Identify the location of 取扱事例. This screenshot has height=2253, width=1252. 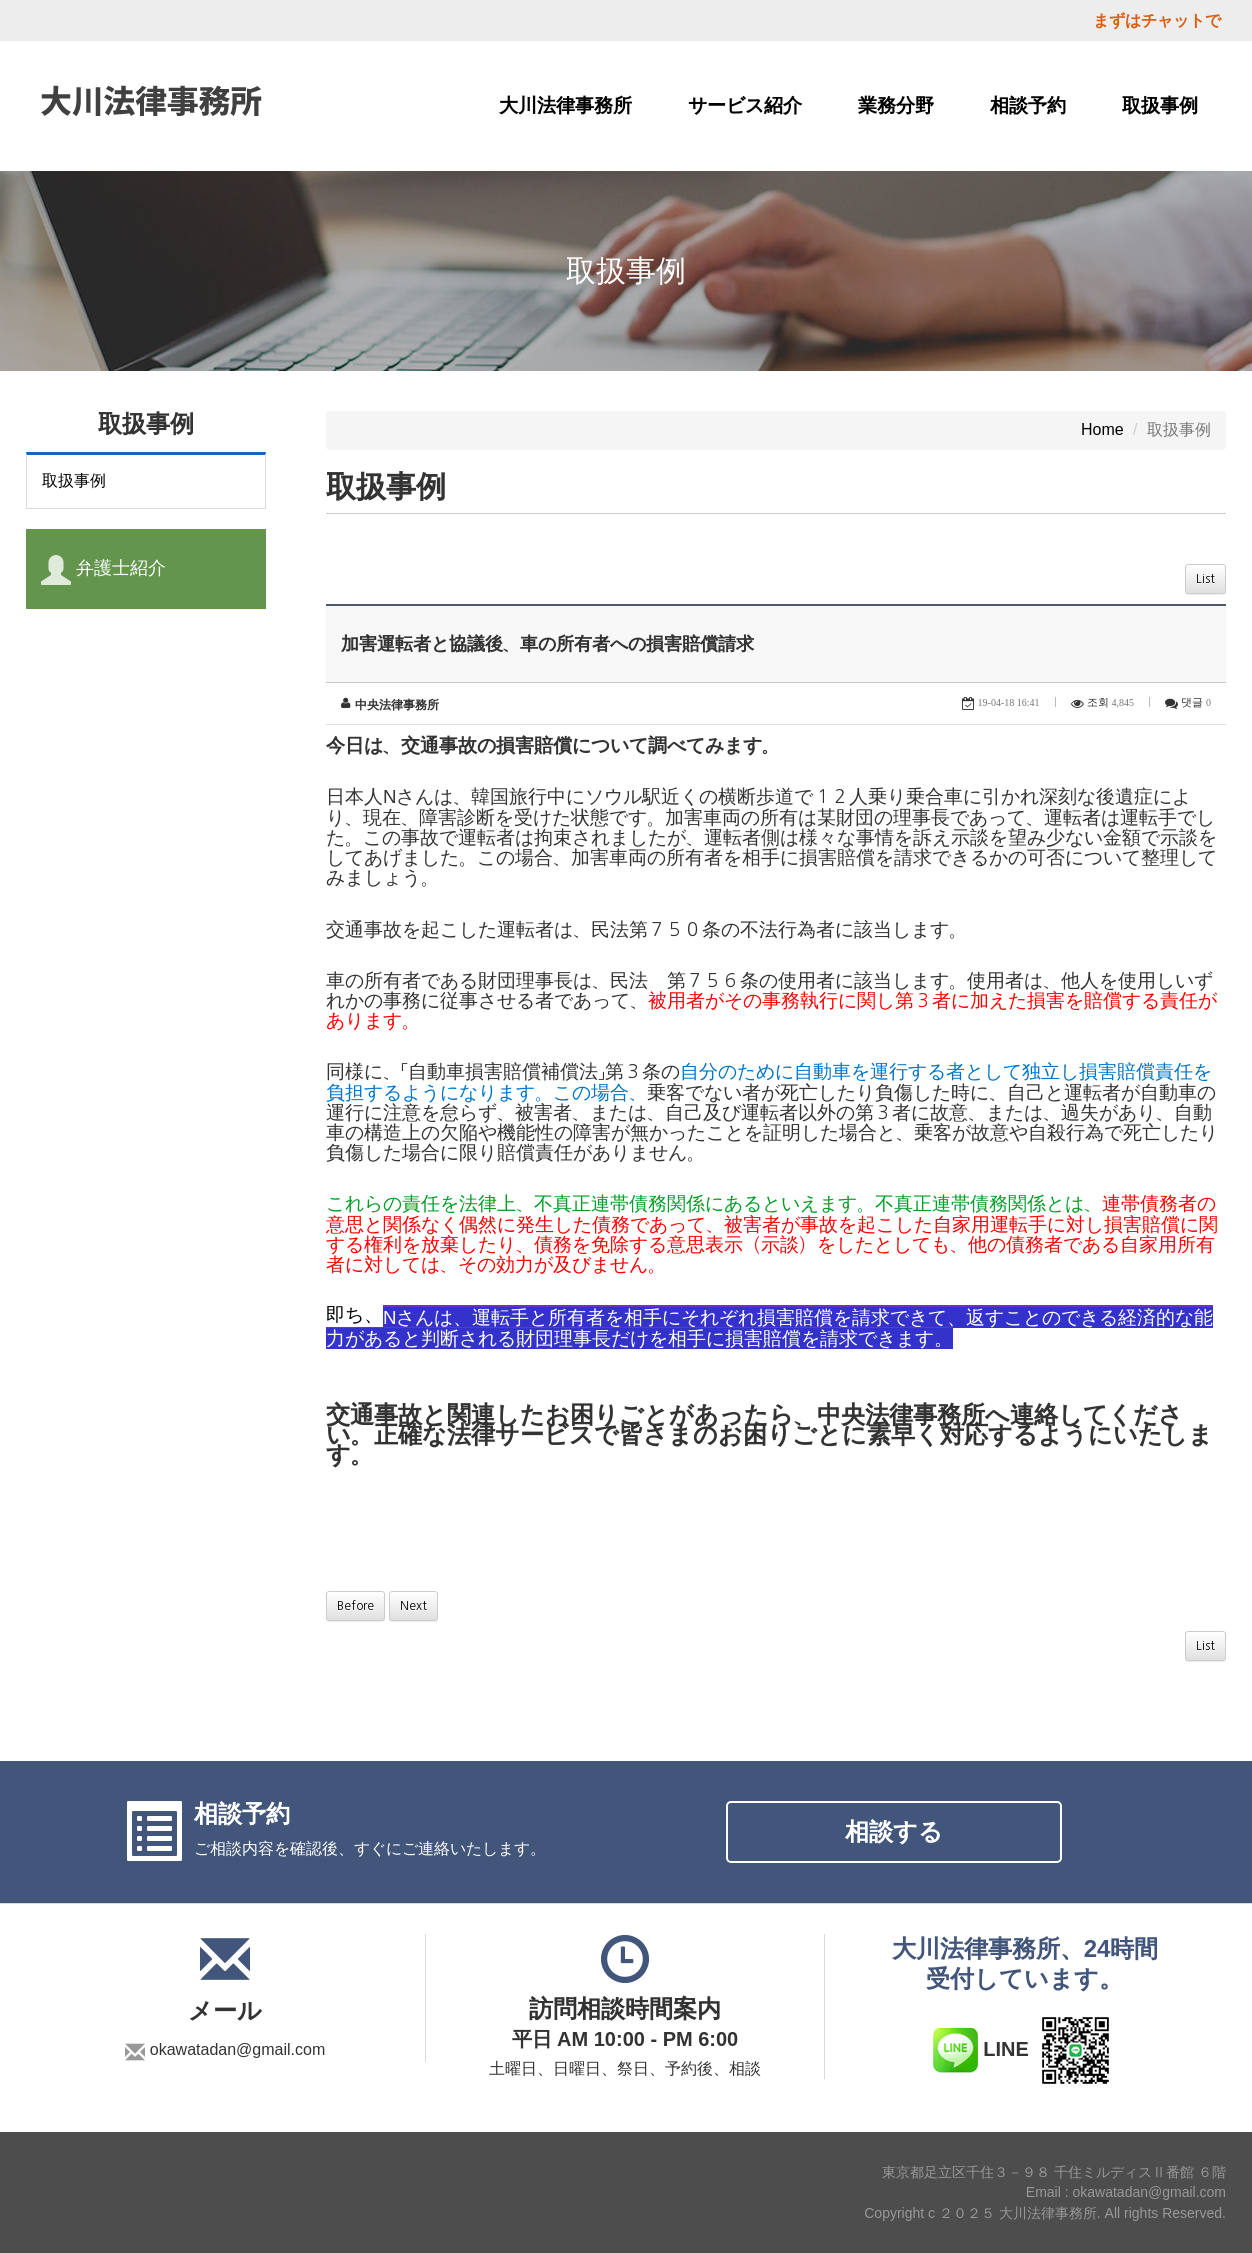
(1160, 105).